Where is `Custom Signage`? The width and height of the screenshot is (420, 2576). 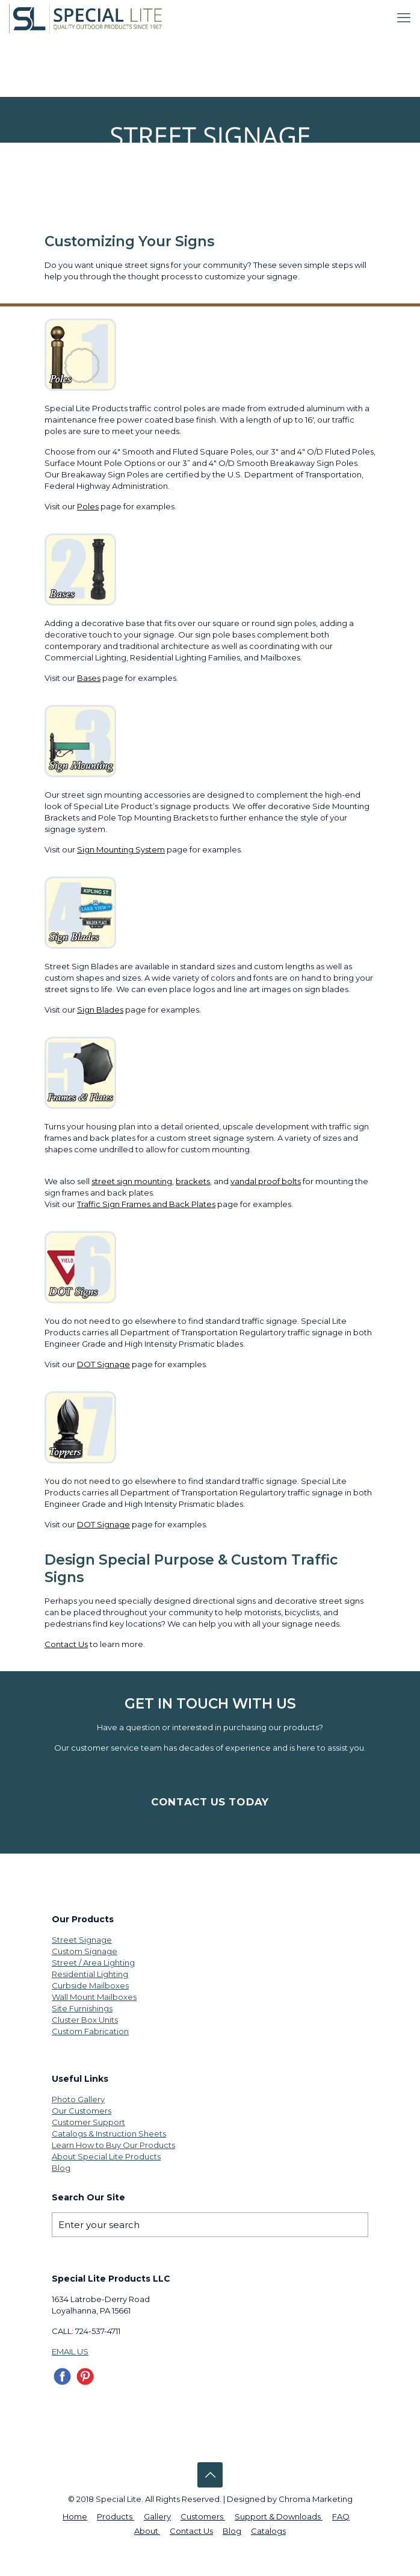 Custom Signage is located at coordinates (84, 1951).